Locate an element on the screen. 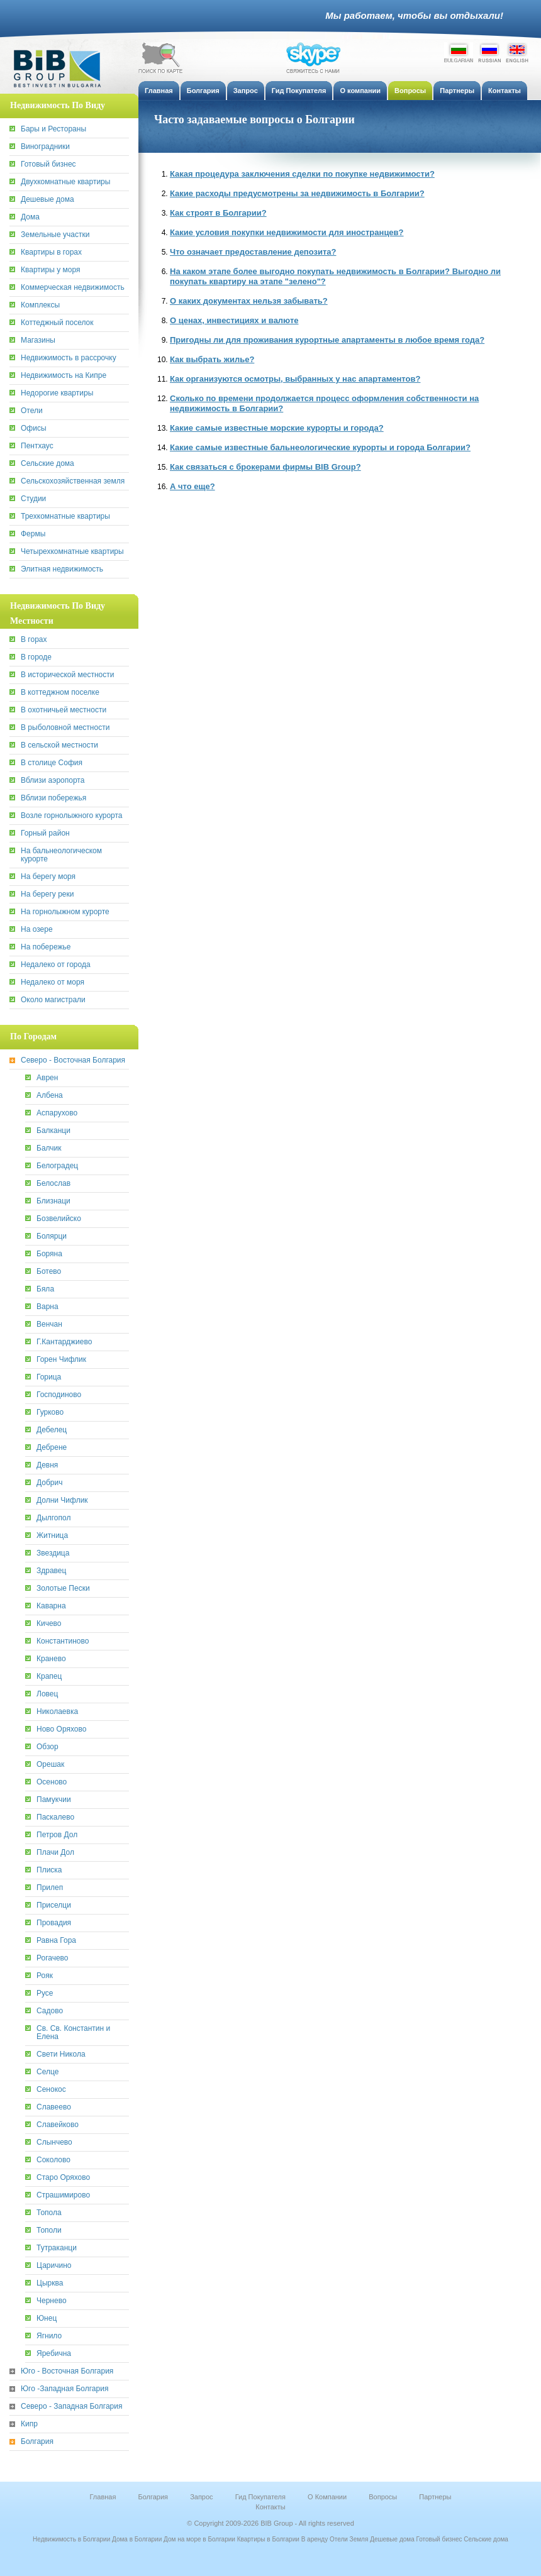  Золотые Пески is located at coordinates (63, 1588).